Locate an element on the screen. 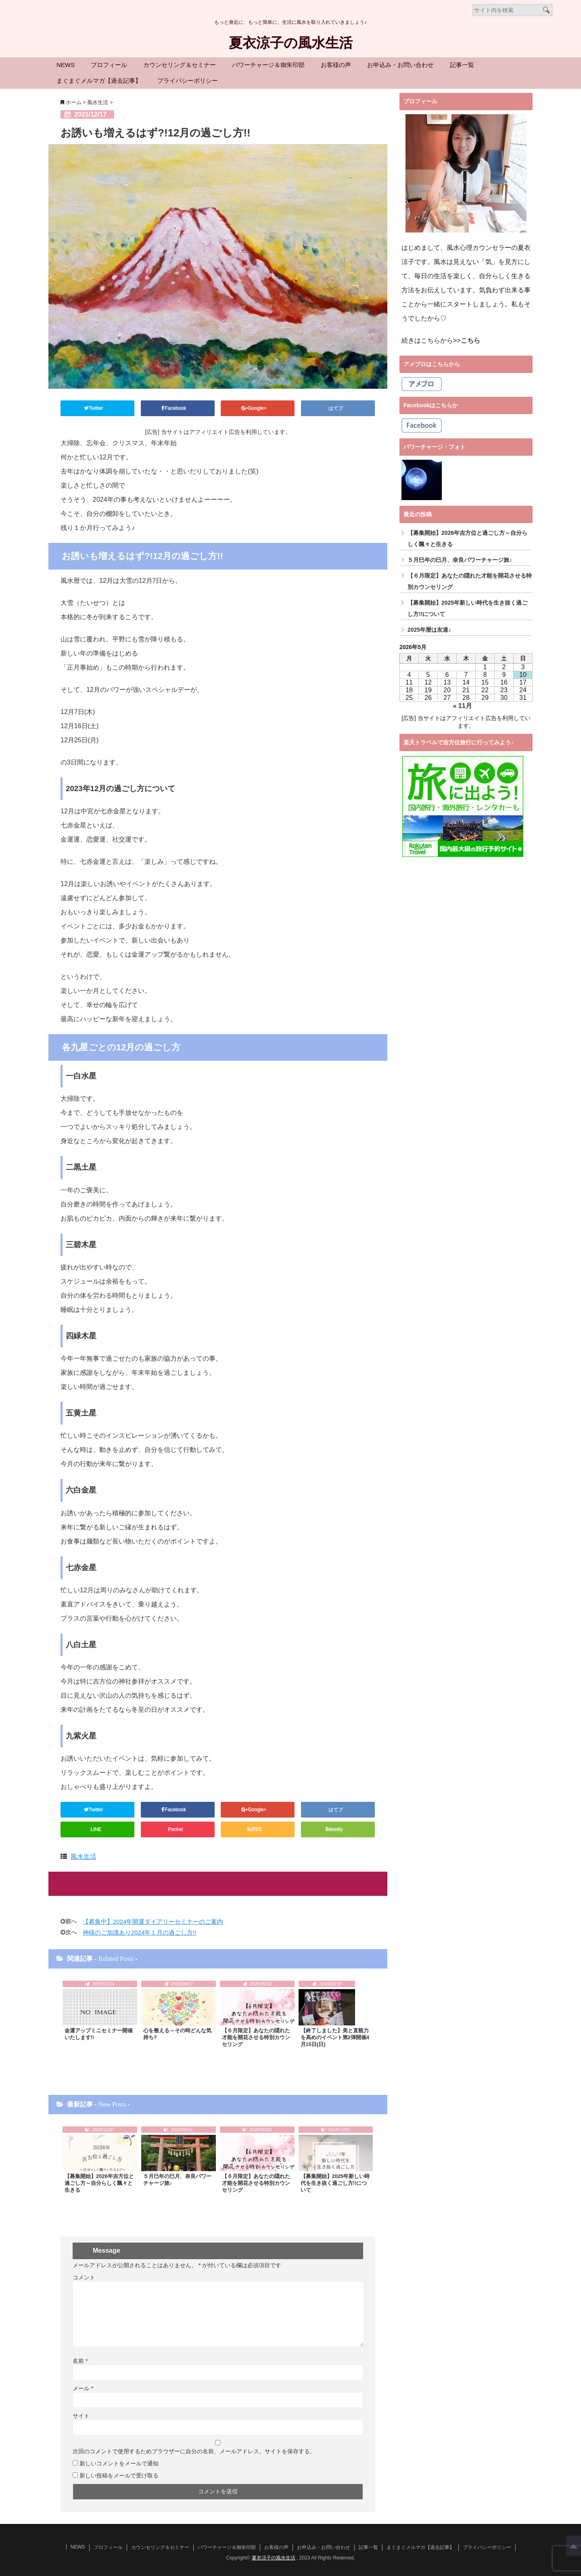  新しい投稿をメールで受け取る is located at coordinates (119, 2474).